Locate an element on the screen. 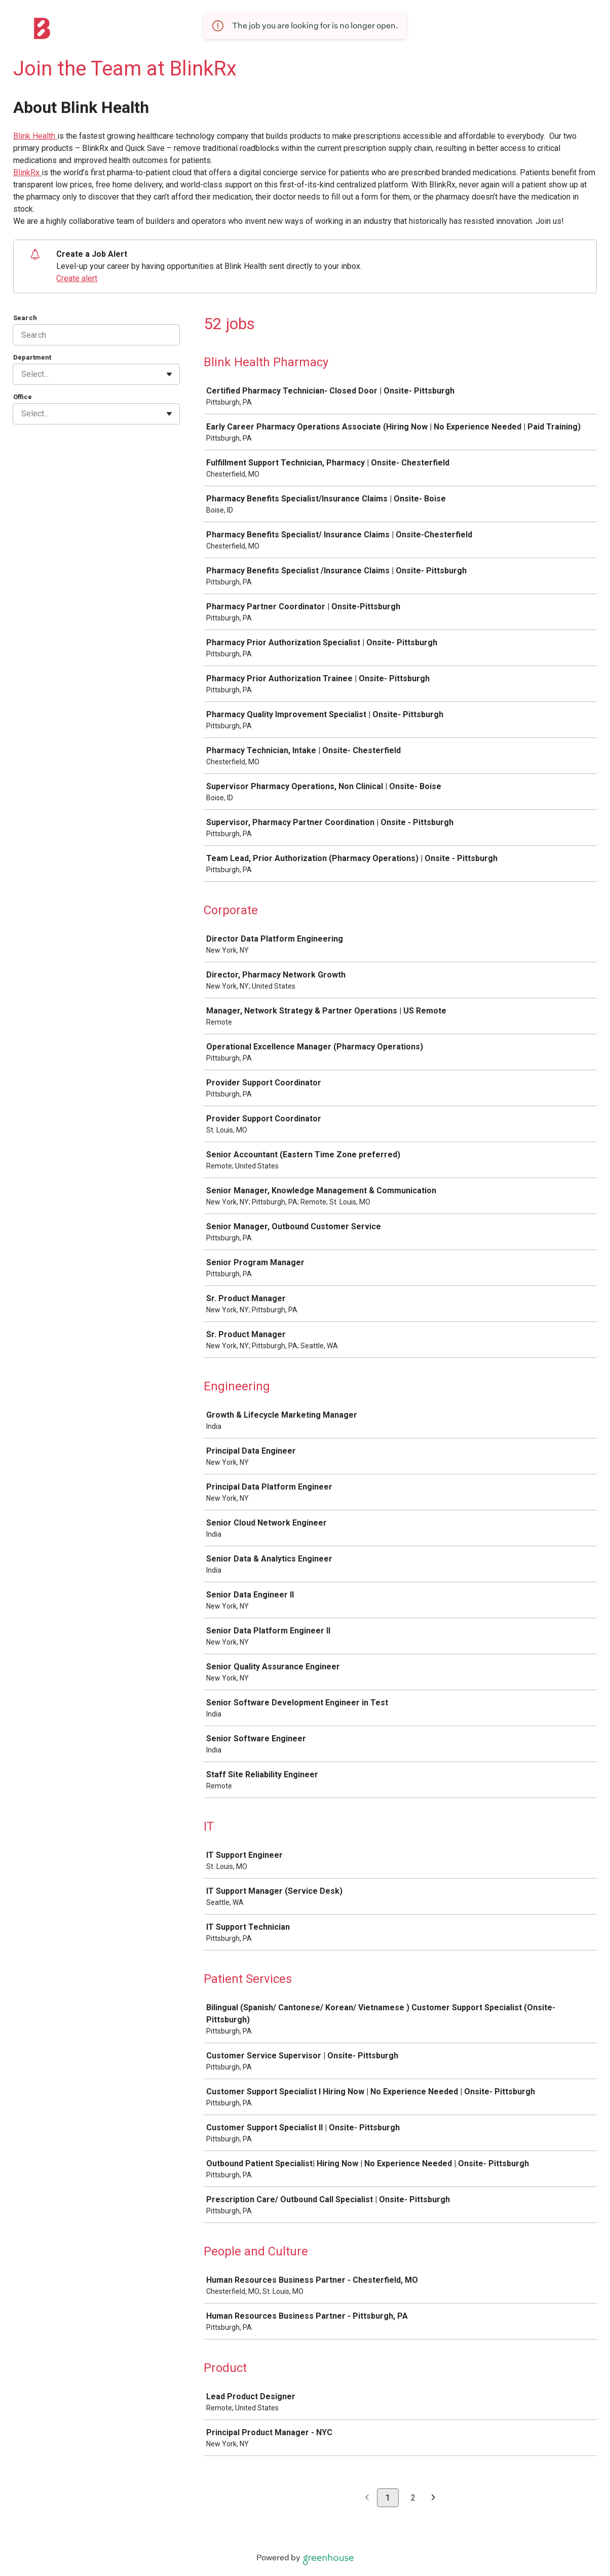 The width and height of the screenshot is (610, 2576). BlinkRx is located at coordinates (27, 172).